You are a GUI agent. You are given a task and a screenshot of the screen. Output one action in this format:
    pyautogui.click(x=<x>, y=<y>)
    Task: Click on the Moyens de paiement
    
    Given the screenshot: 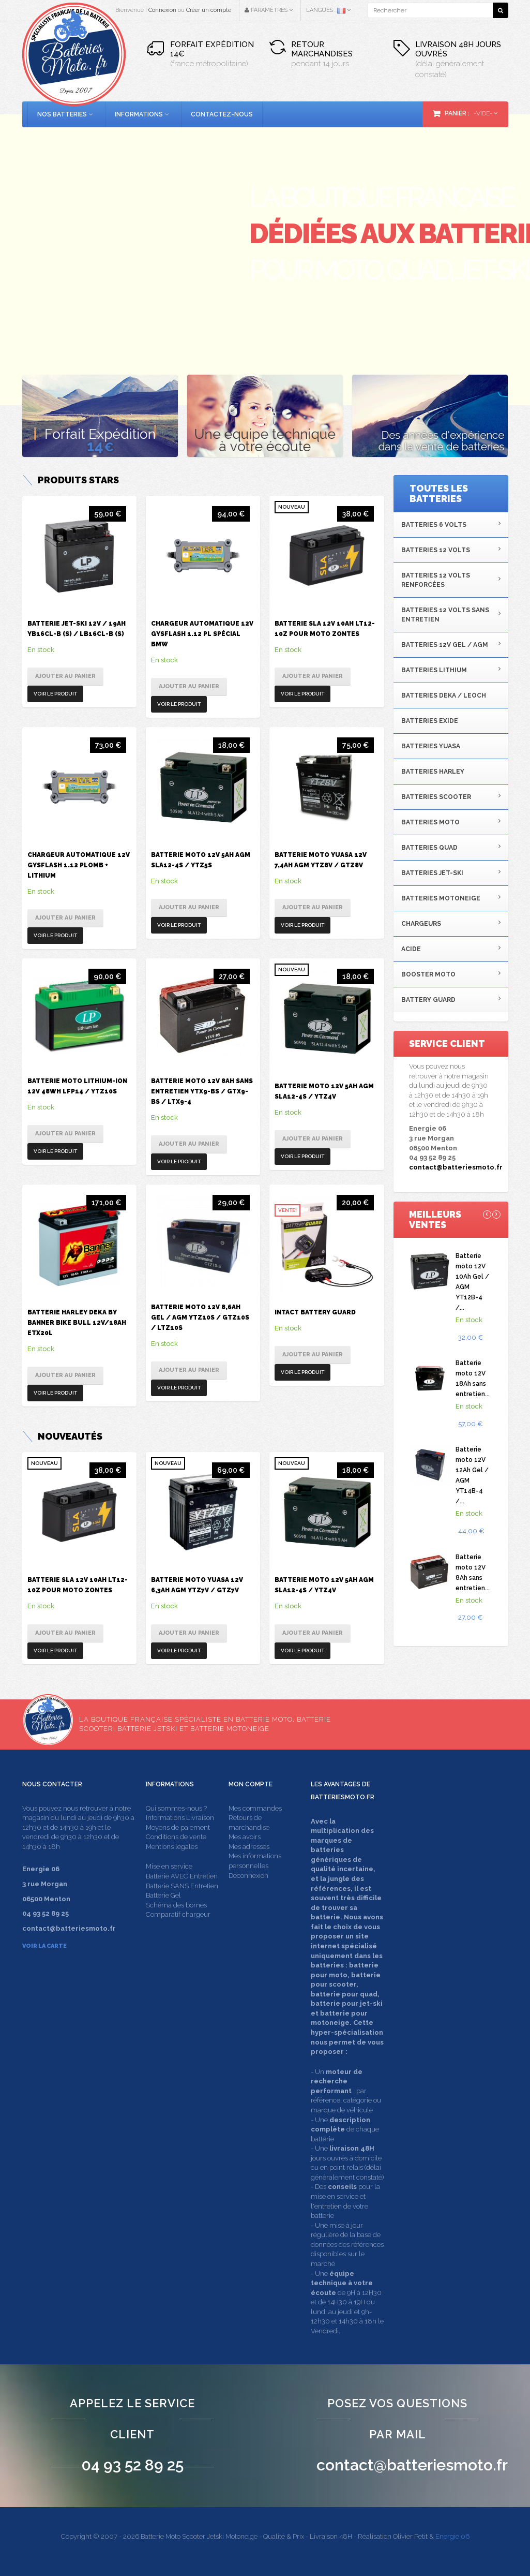 What is the action you would take?
    pyautogui.click(x=178, y=1827)
    